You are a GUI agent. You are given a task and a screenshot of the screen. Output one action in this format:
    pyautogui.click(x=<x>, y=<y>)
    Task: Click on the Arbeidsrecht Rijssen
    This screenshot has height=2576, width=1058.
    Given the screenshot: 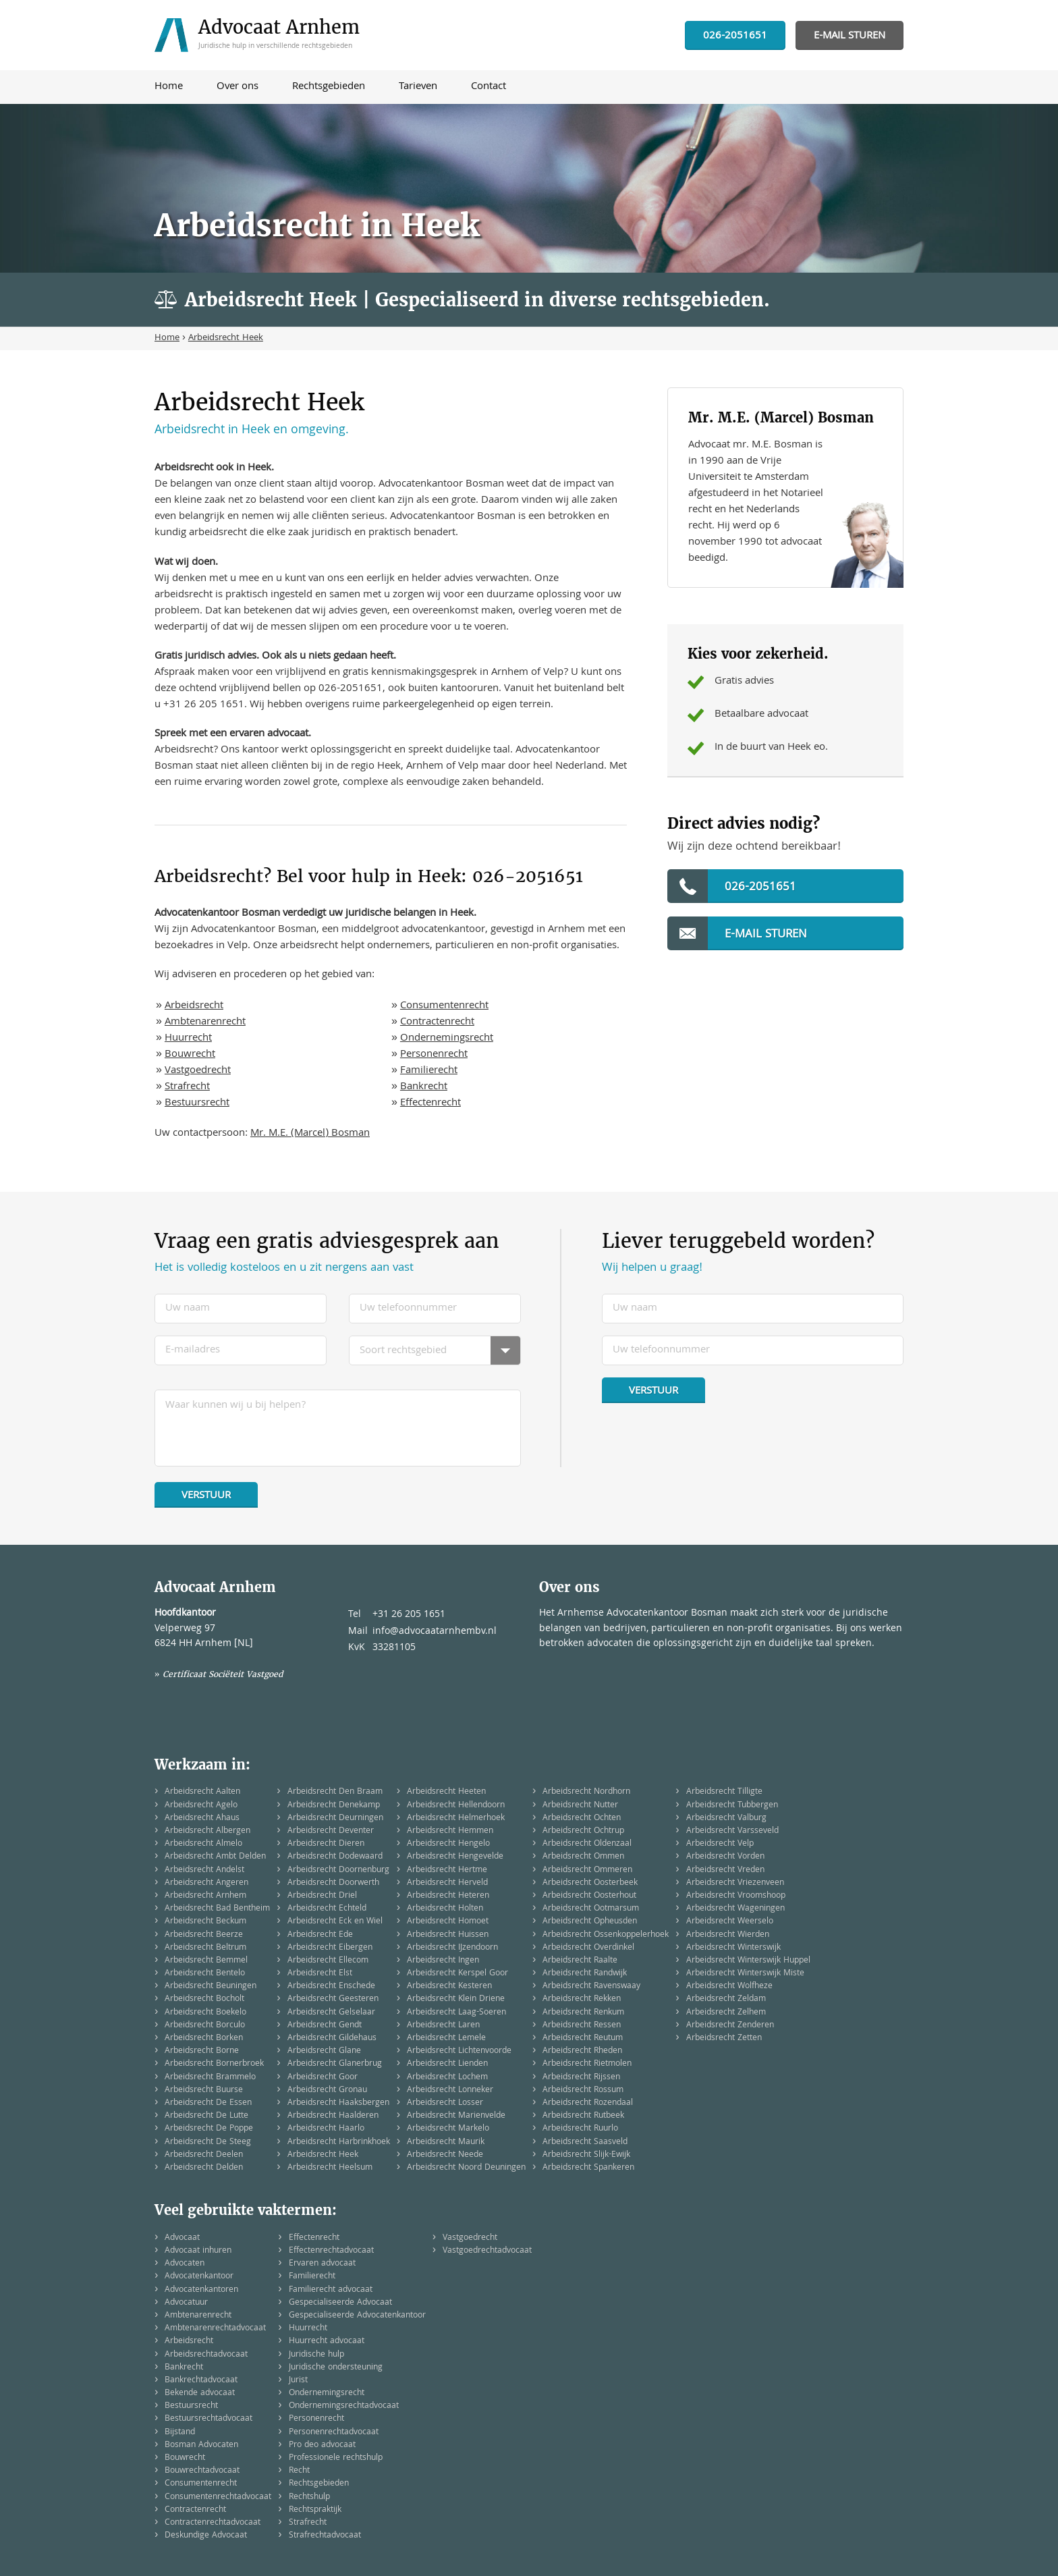 What is the action you would take?
    pyautogui.click(x=581, y=2078)
    